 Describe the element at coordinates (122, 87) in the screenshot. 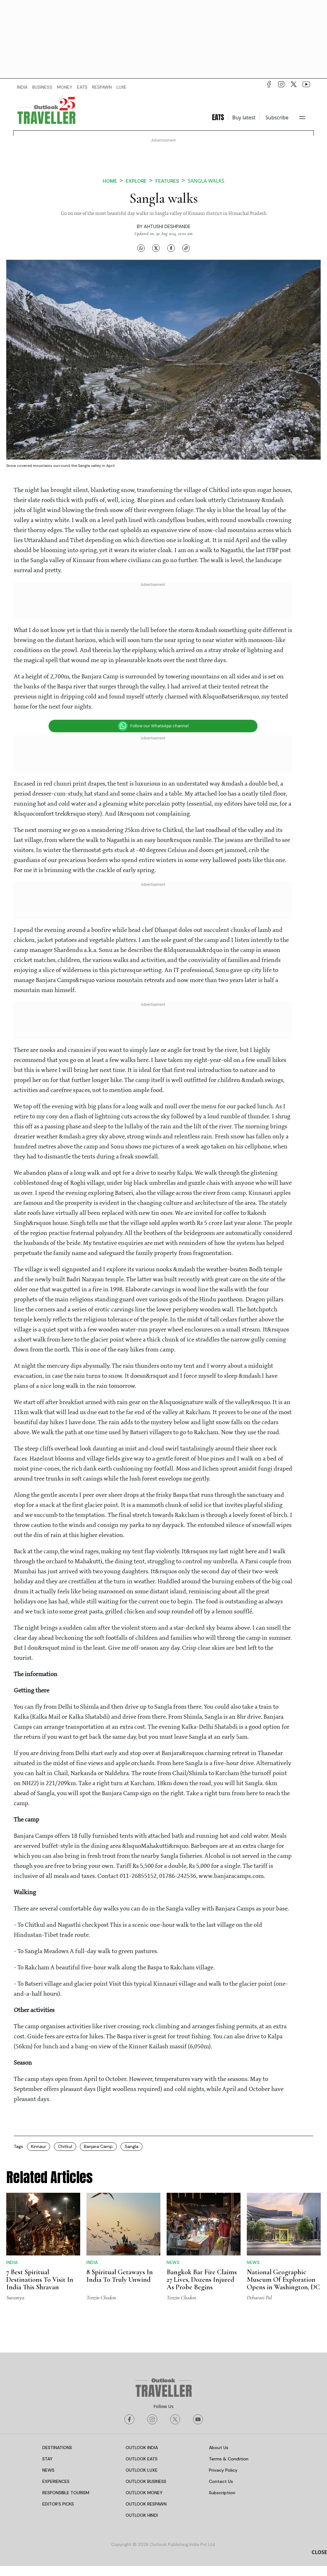

I see `LUXE [OUTLOOK LUXE]` at that location.